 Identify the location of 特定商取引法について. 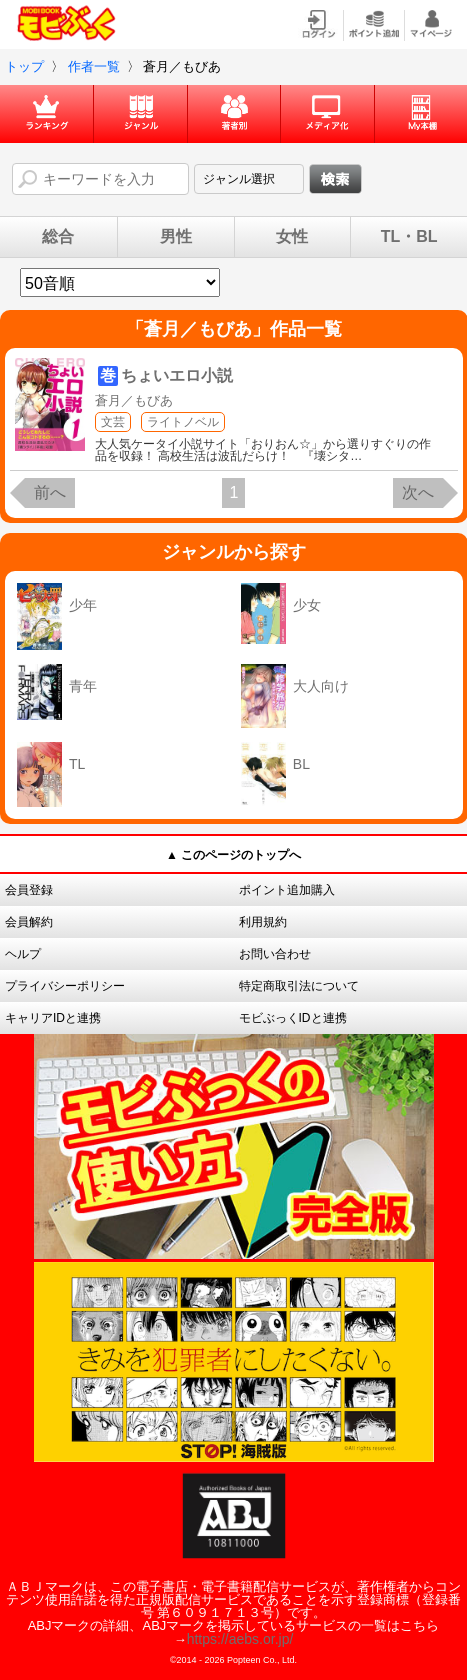
(299, 986).